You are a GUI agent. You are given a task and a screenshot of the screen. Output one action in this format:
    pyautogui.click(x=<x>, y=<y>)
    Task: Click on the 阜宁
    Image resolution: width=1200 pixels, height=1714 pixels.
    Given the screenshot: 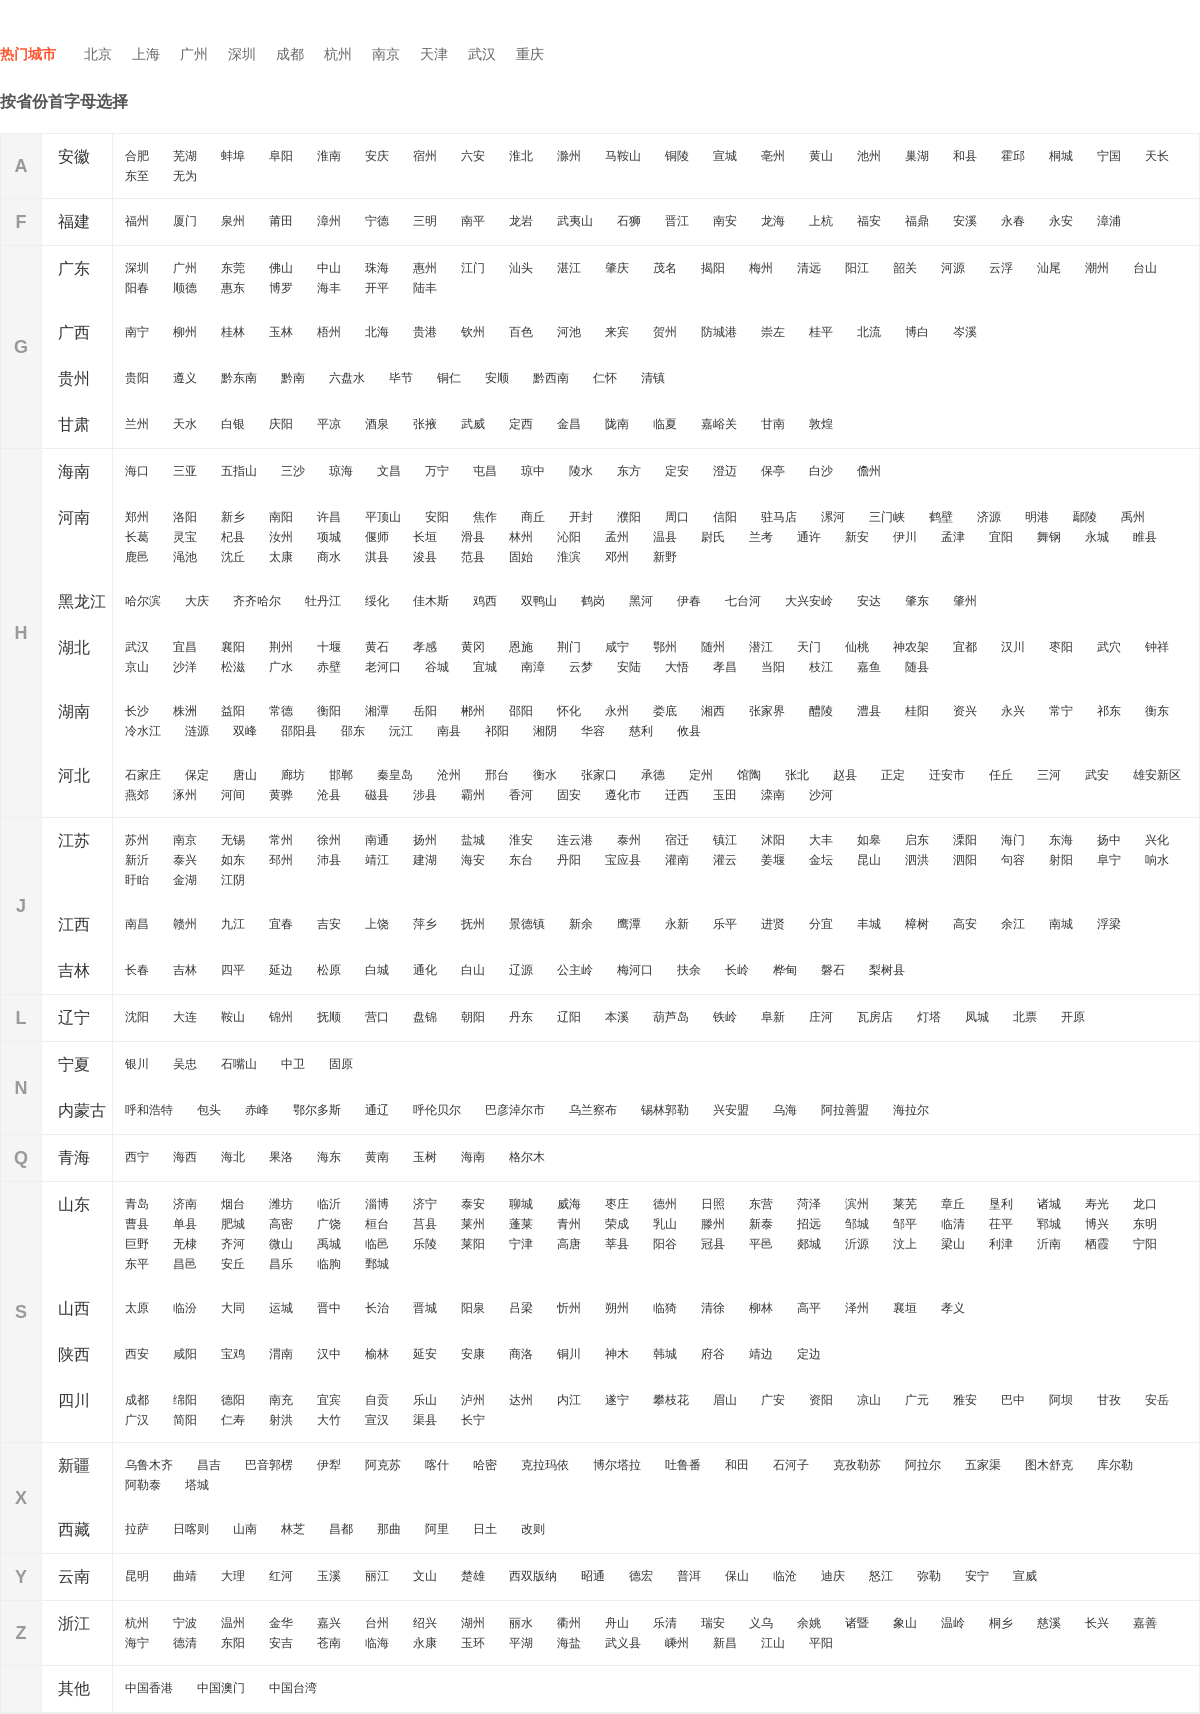 What is the action you would take?
    pyautogui.click(x=1109, y=860)
    